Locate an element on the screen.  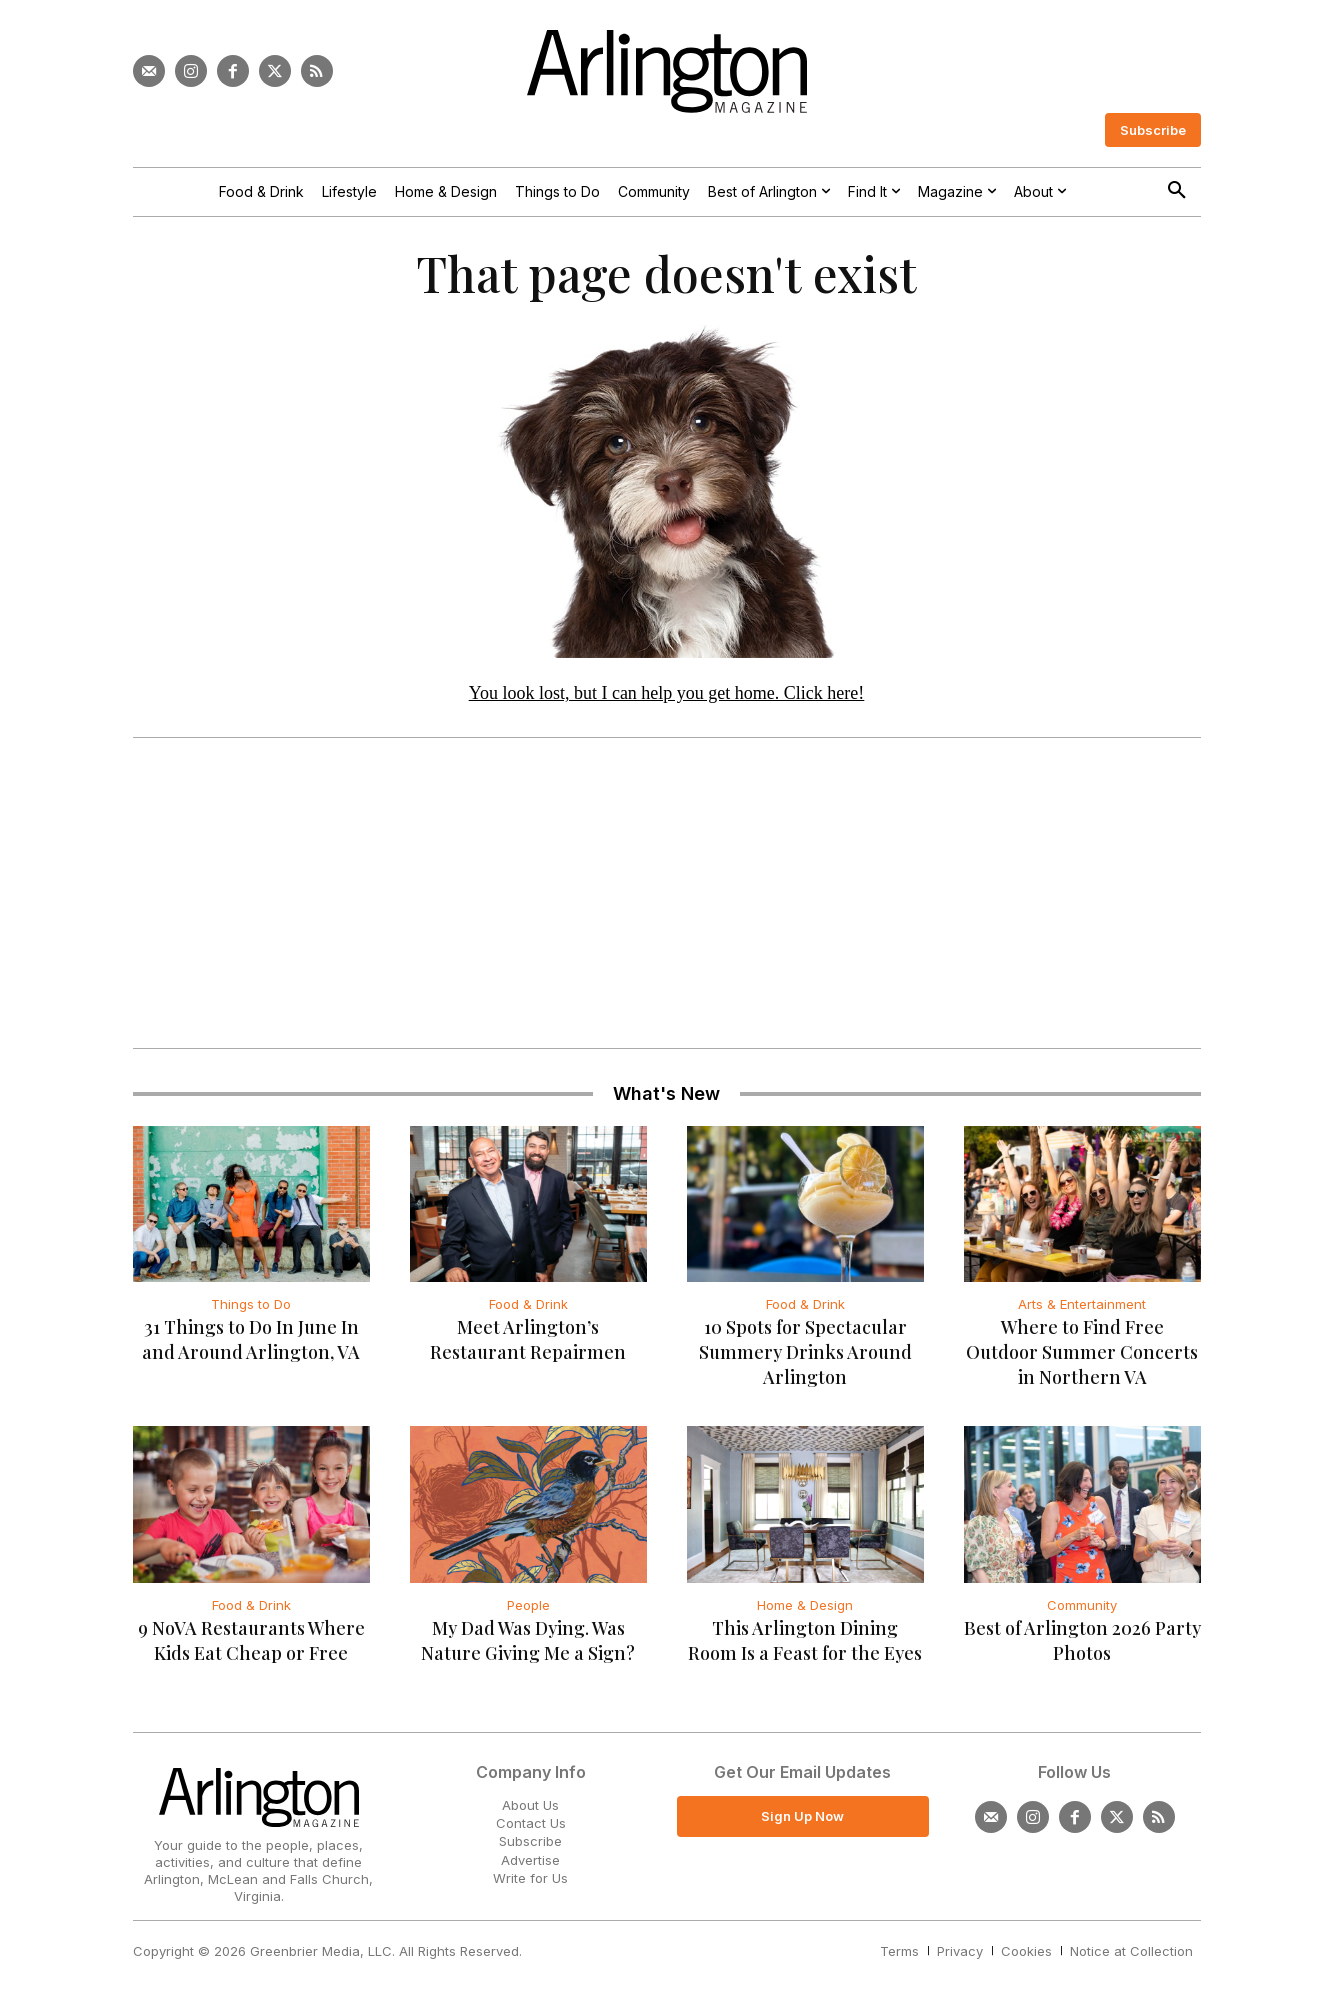
Home & Design is located at coordinates (805, 1605).